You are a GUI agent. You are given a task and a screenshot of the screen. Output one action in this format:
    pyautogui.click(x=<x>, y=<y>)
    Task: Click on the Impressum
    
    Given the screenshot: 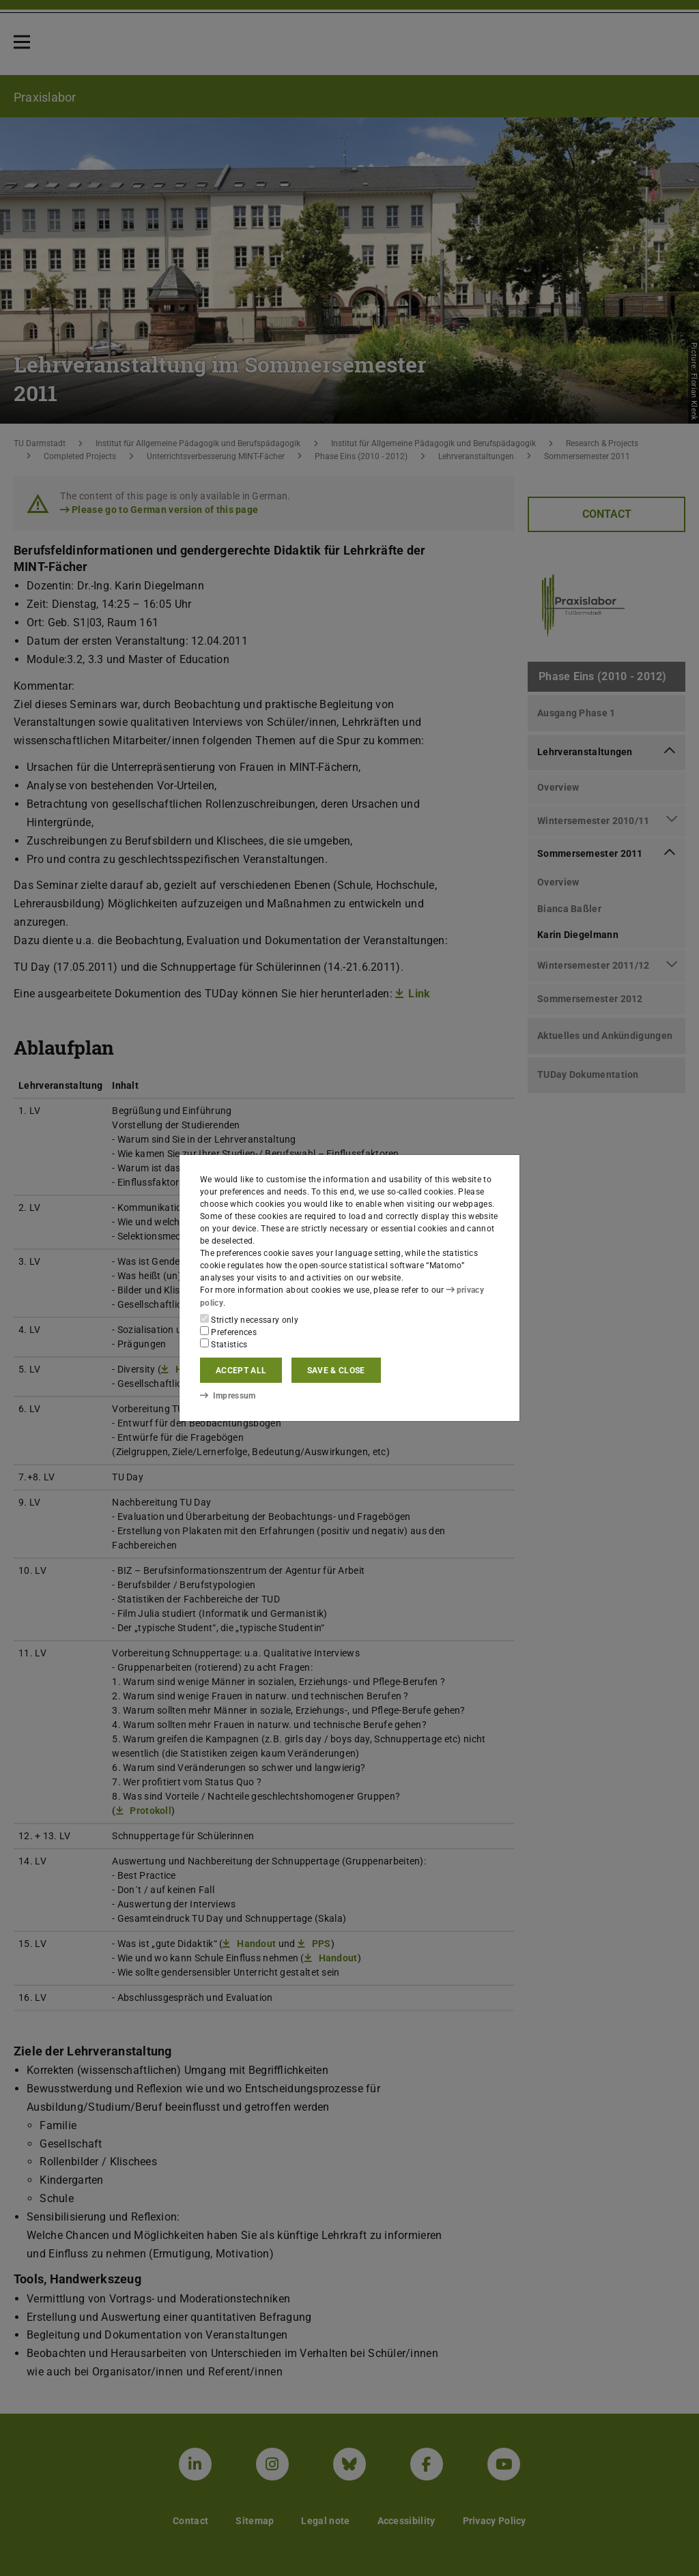 What is the action you would take?
    pyautogui.click(x=227, y=1396)
    